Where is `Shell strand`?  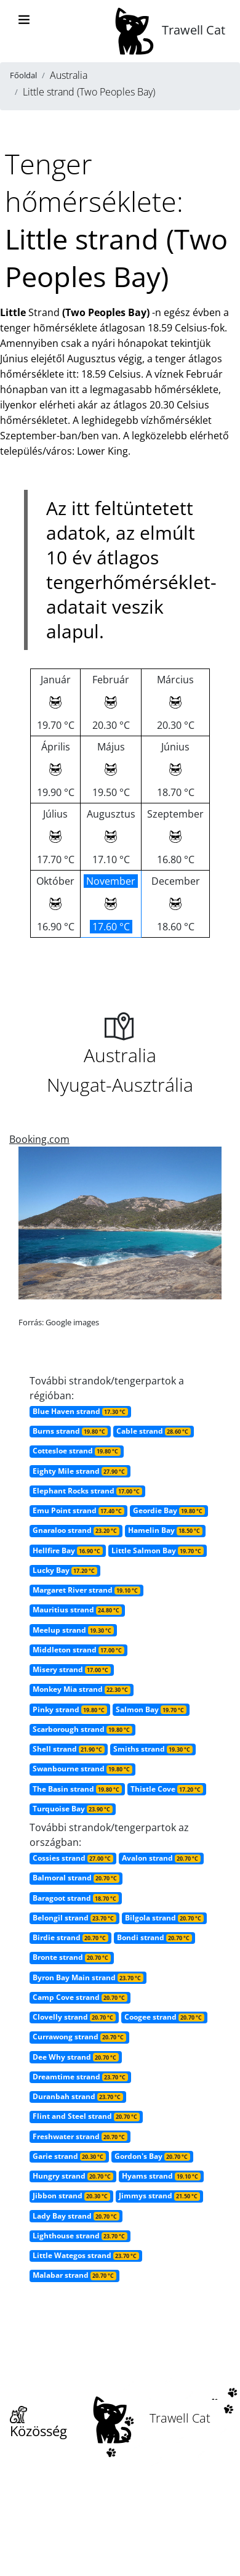
Shell strand is located at coordinates (69, 1749).